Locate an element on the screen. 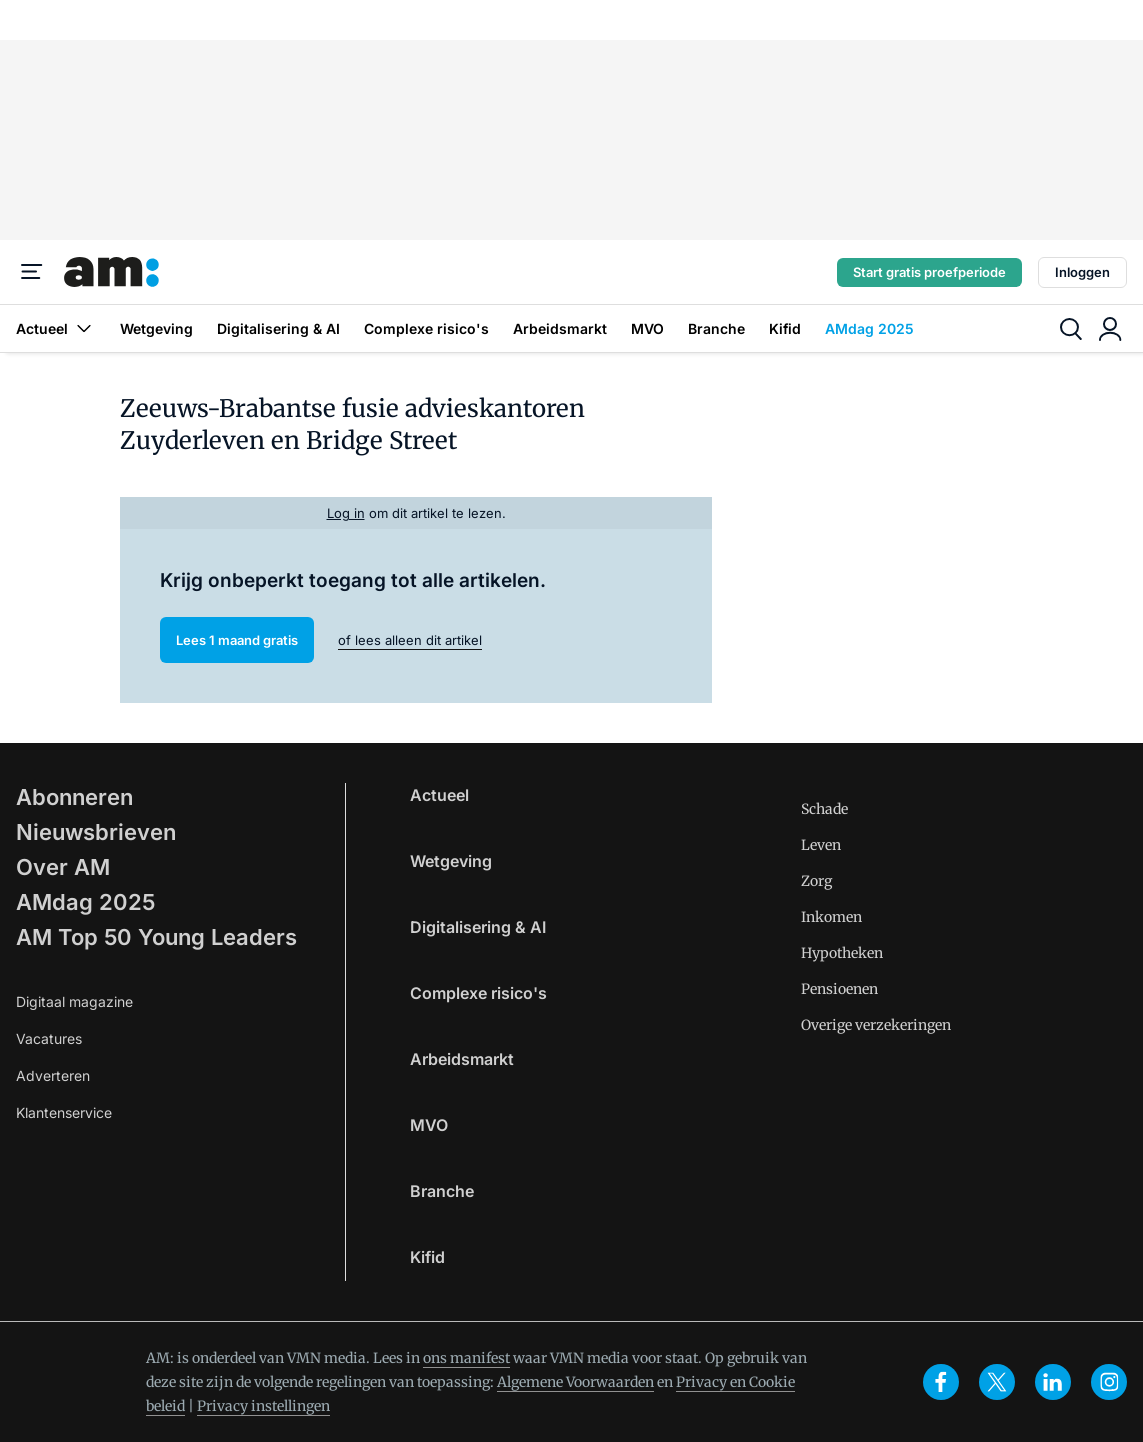 This screenshot has width=1143, height=1442. ons manifest is located at coordinates (466, 1358).